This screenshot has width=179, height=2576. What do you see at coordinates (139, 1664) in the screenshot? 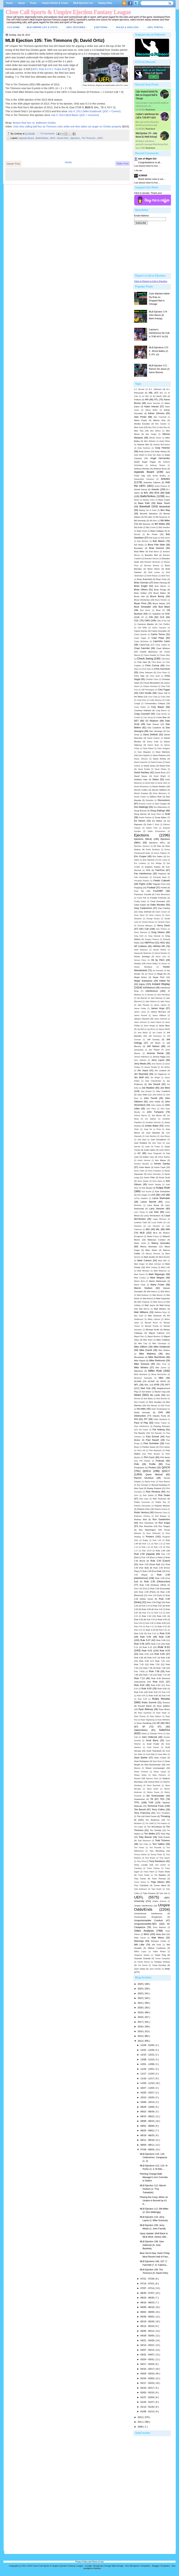
I see `Rule 7.02` at bounding box center [139, 1664].